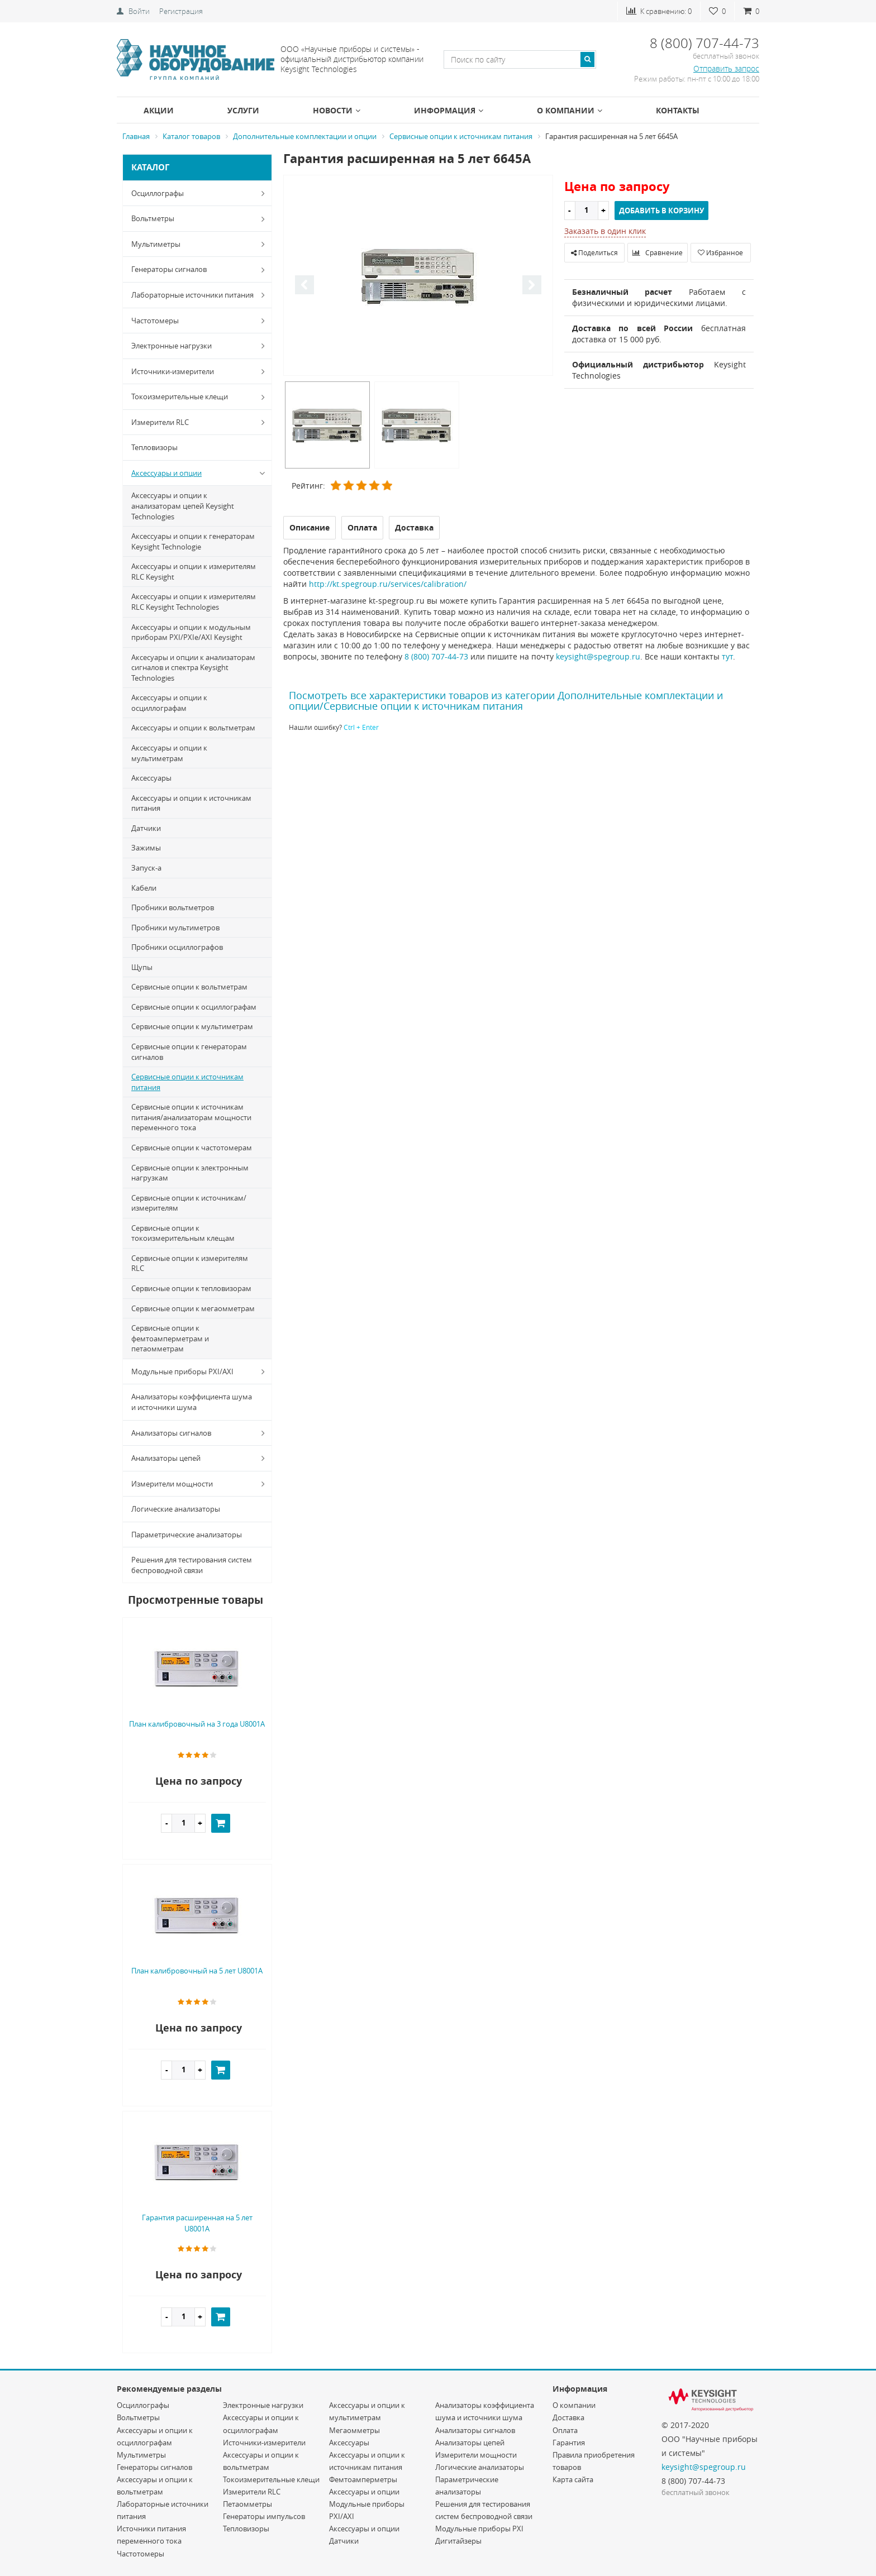 This screenshot has height=2576, width=876. What do you see at coordinates (448, 110) in the screenshot?
I see `Информация` at bounding box center [448, 110].